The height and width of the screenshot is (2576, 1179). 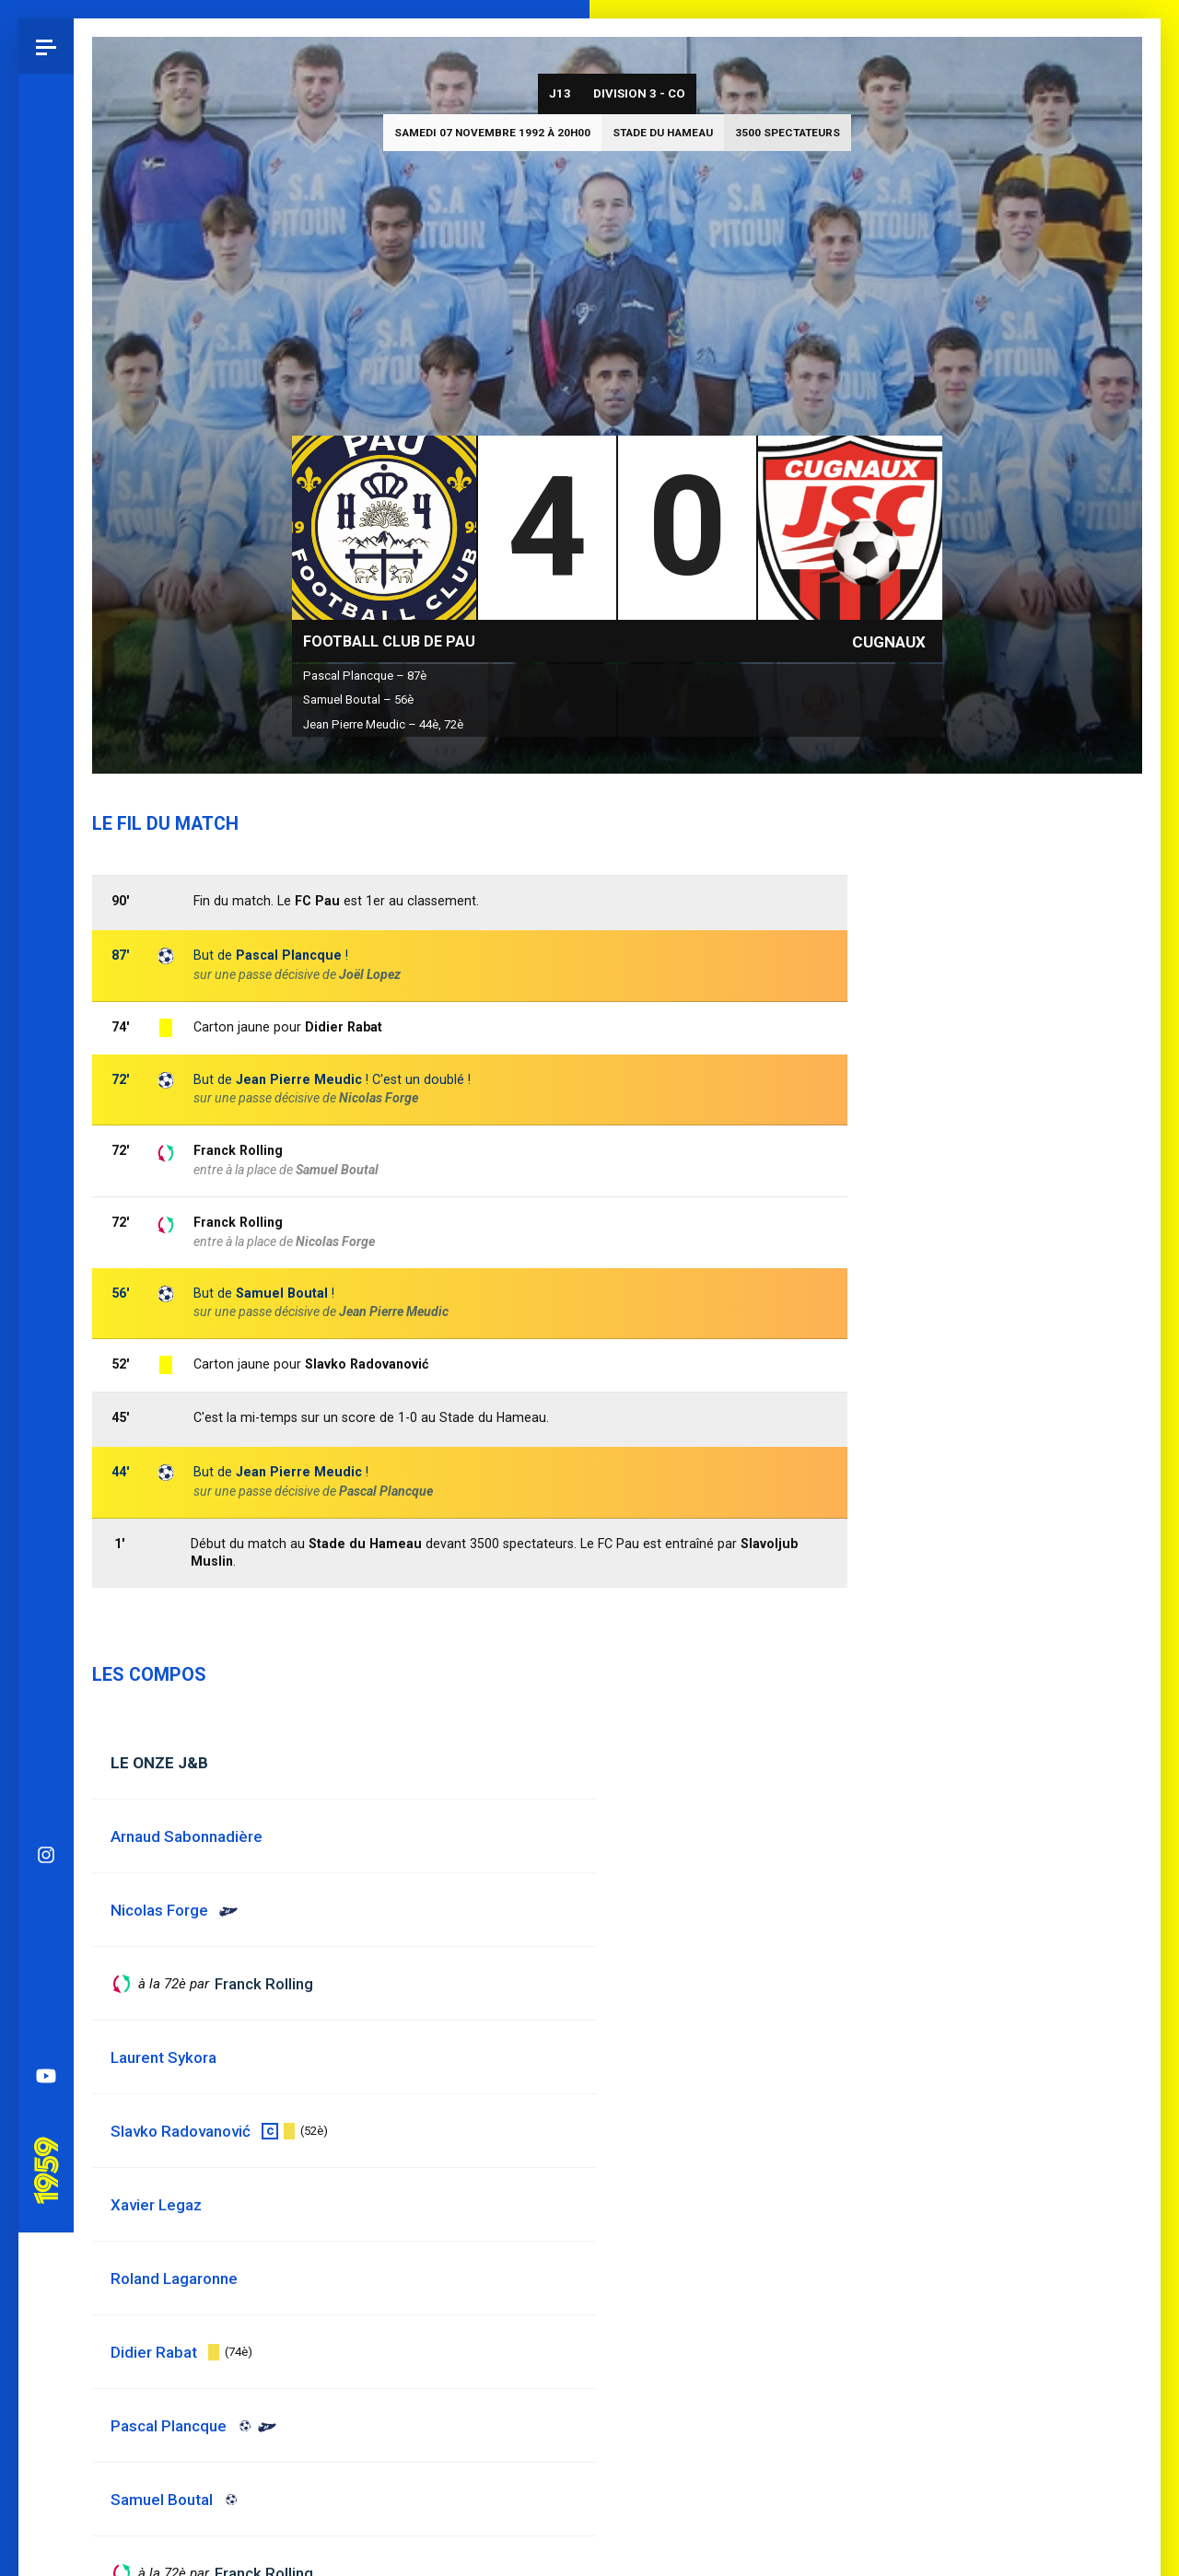 I want to click on Stade du Hameau, so click(x=663, y=132).